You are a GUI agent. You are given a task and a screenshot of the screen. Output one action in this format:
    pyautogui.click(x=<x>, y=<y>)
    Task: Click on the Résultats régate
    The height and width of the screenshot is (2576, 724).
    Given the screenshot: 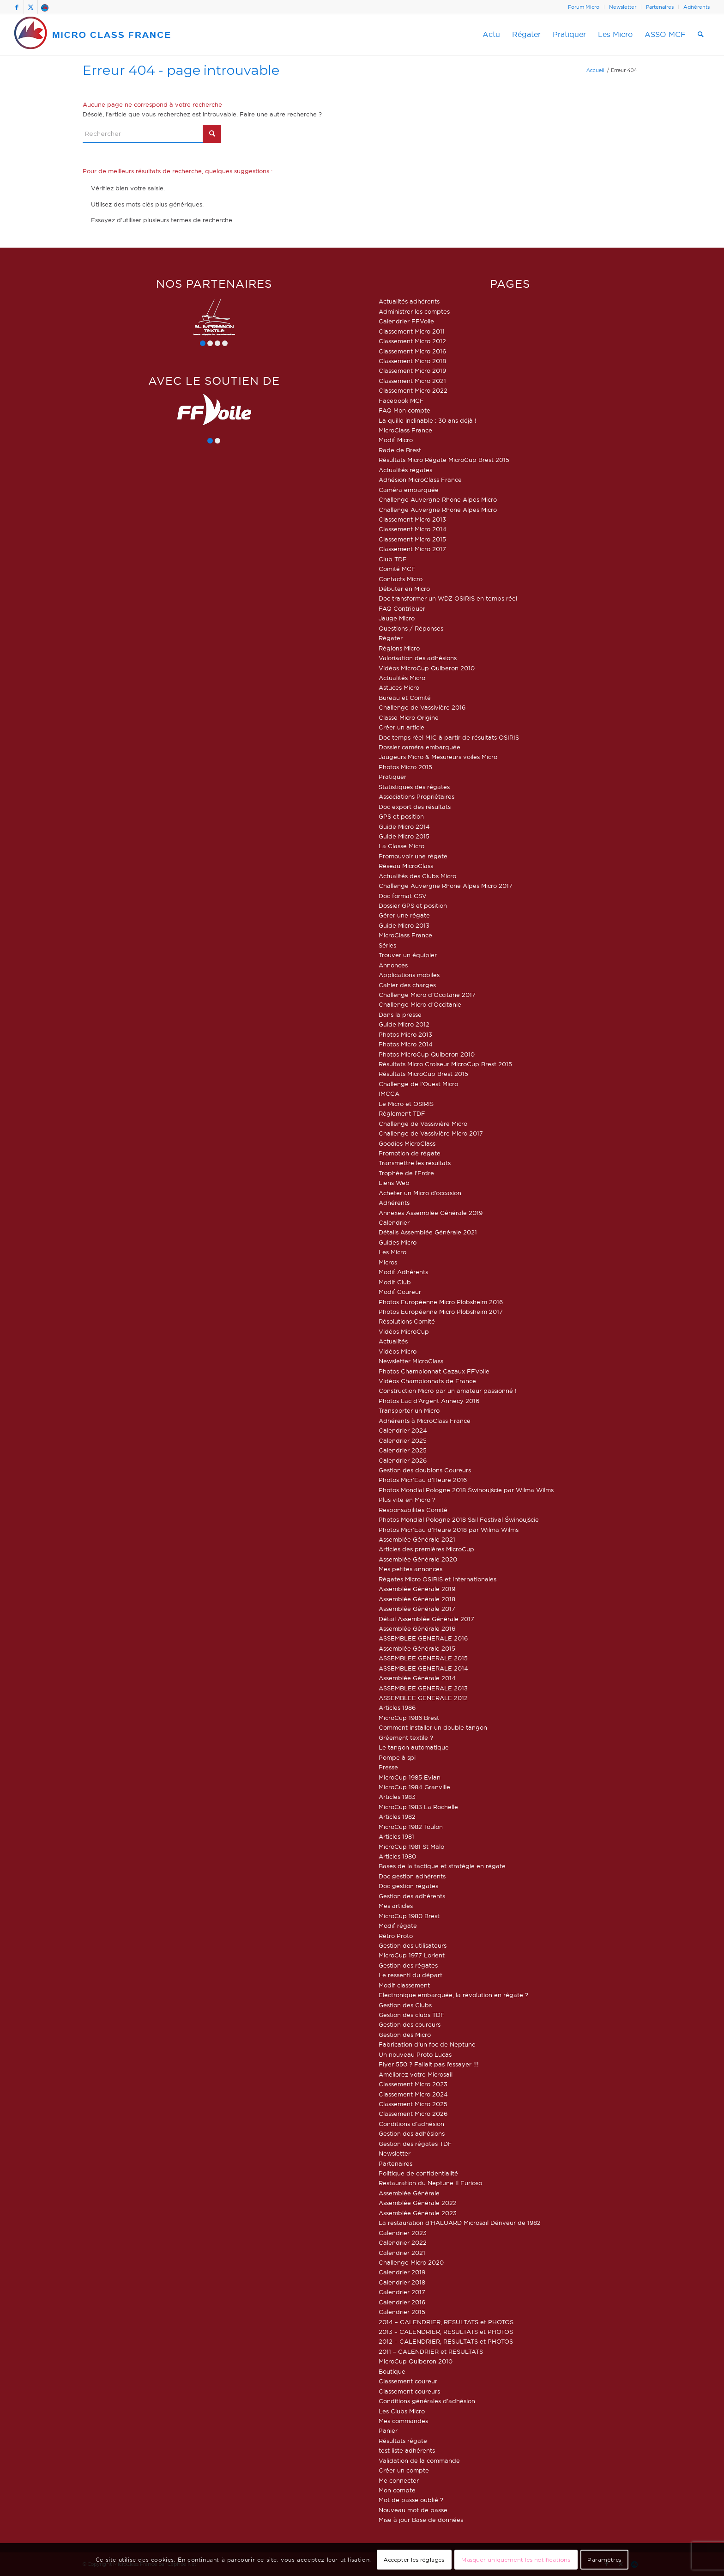 What is the action you would take?
    pyautogui.click(x=403, y=2440)
    